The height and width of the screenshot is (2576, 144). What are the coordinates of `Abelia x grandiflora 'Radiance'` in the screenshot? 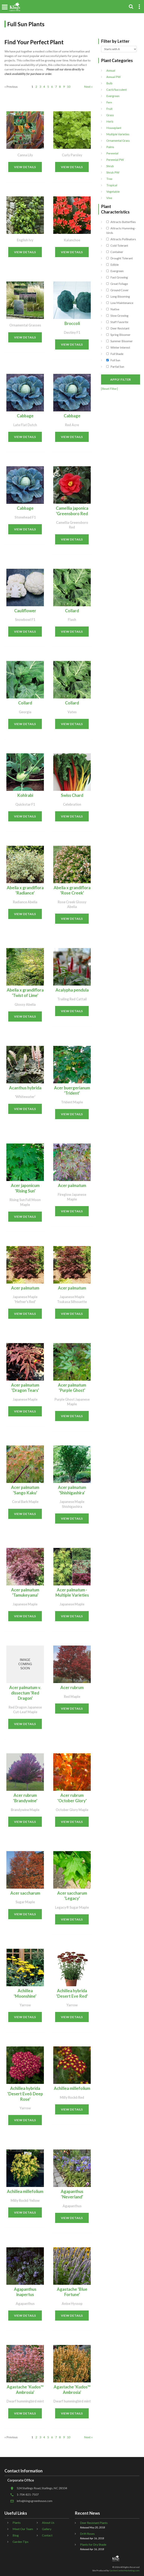 It's located at (25, 890).